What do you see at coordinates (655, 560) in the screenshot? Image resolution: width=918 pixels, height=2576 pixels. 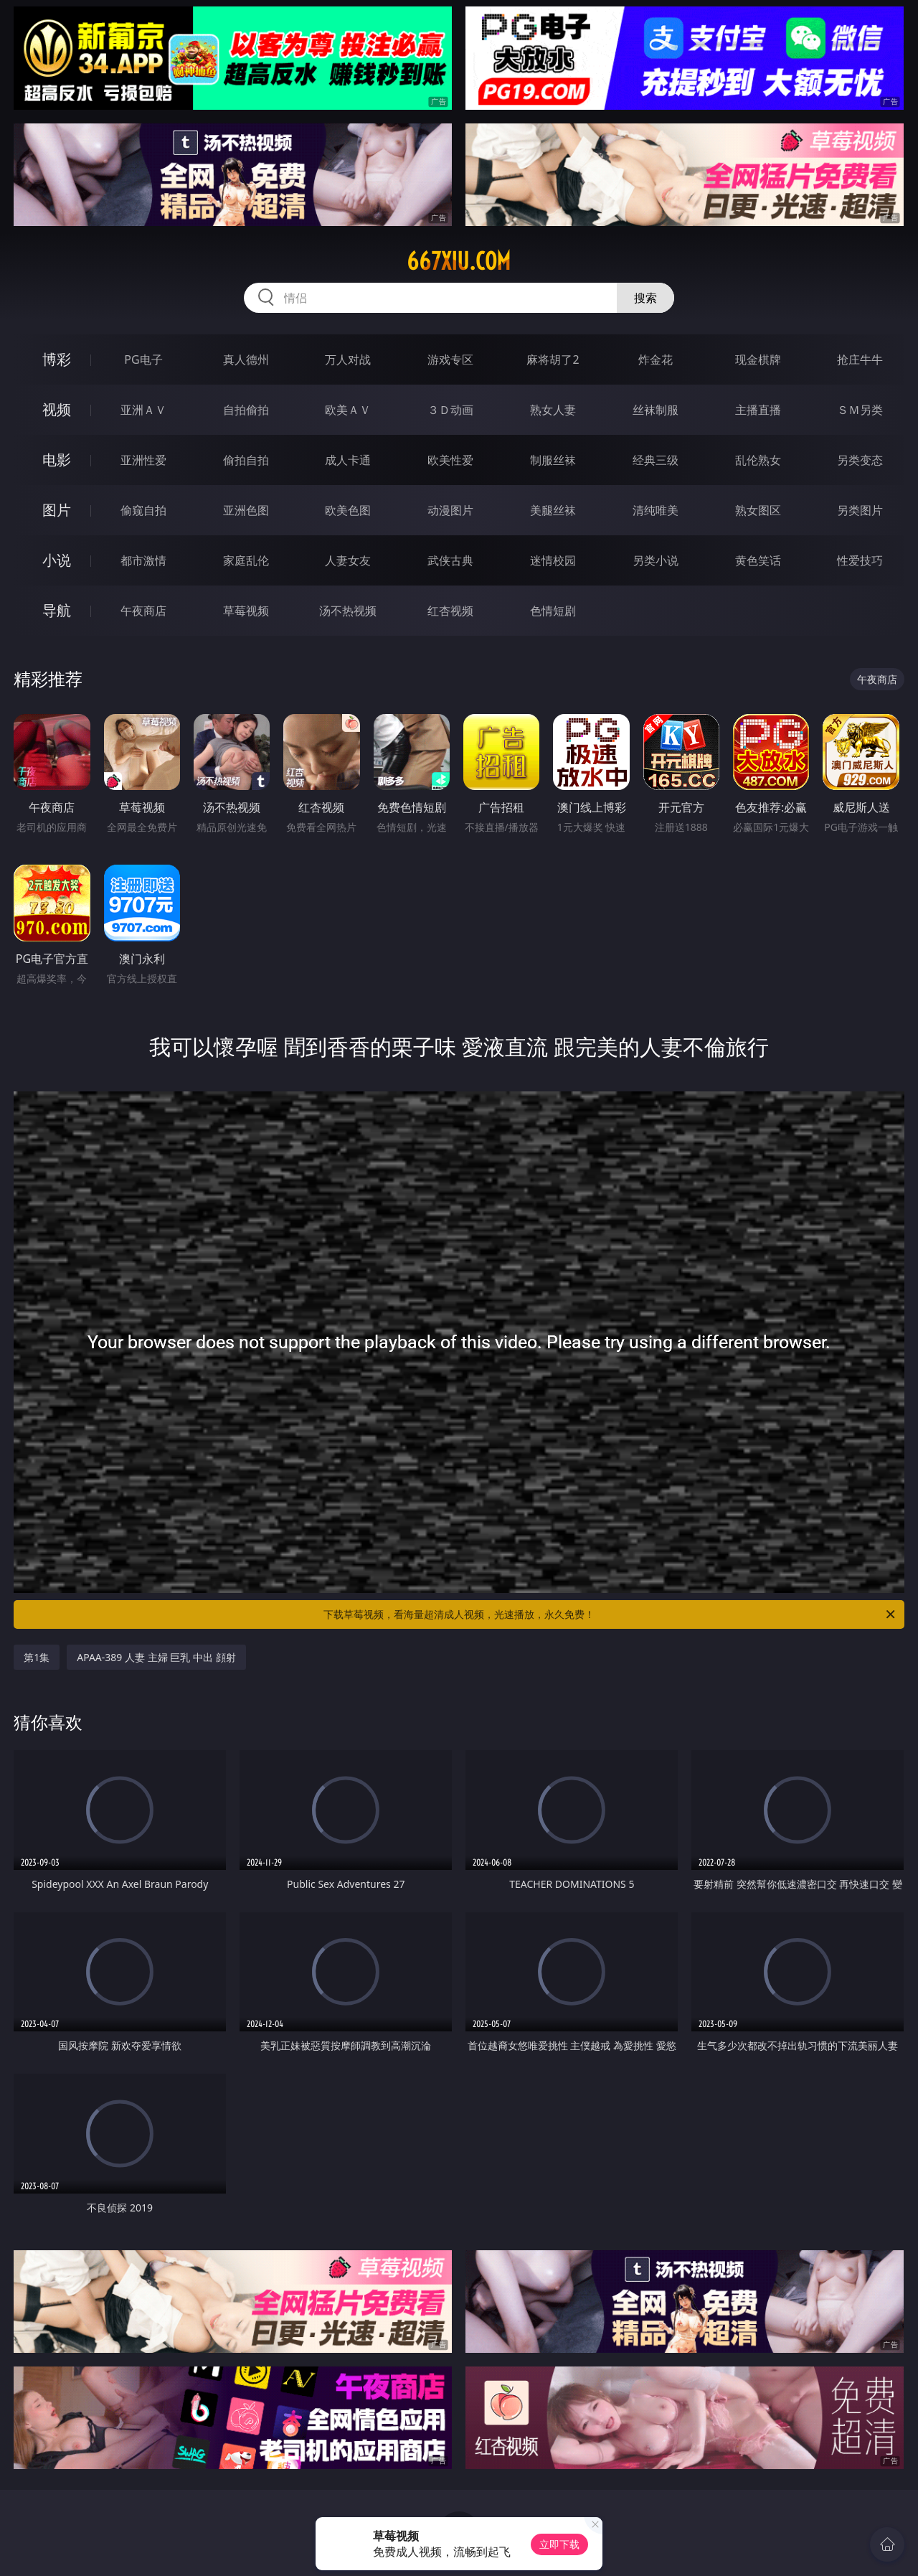 I see `另类小说` at bounding box center [655, 560].